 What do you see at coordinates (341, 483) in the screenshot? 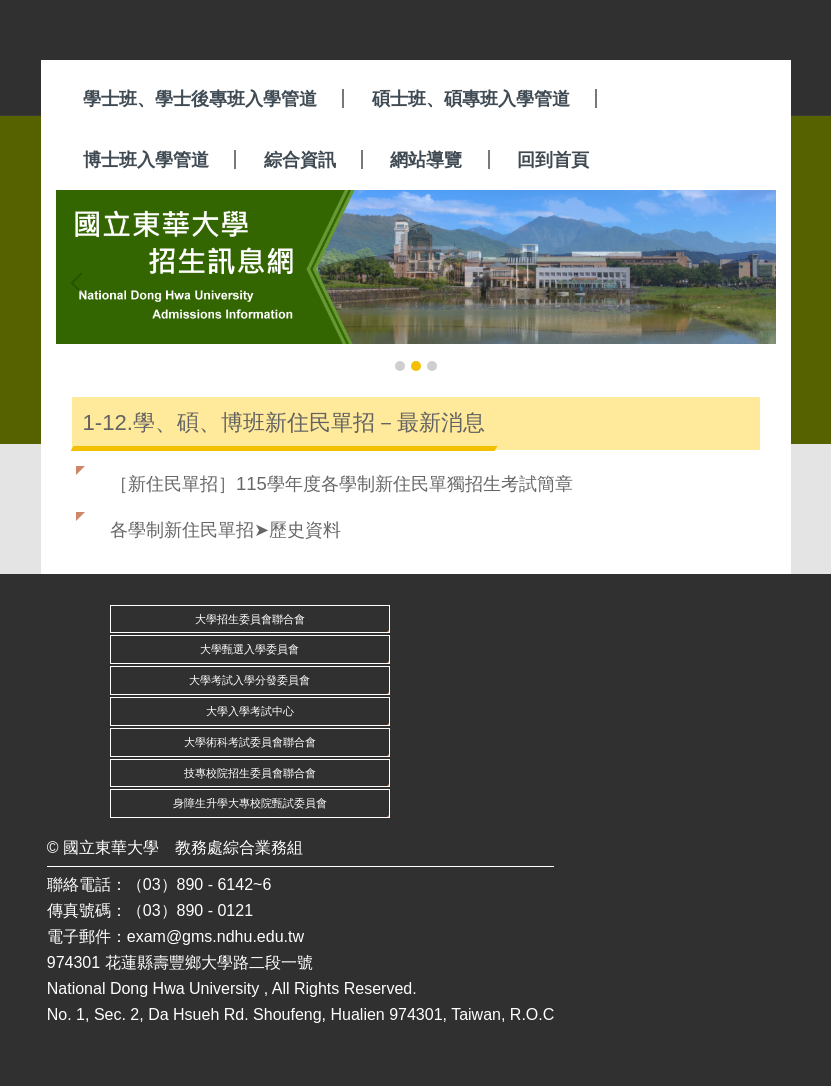
I see `［新住民單招］115學年度各學制新住民單獨招生考試簡章` at bounding box center [341, 483].